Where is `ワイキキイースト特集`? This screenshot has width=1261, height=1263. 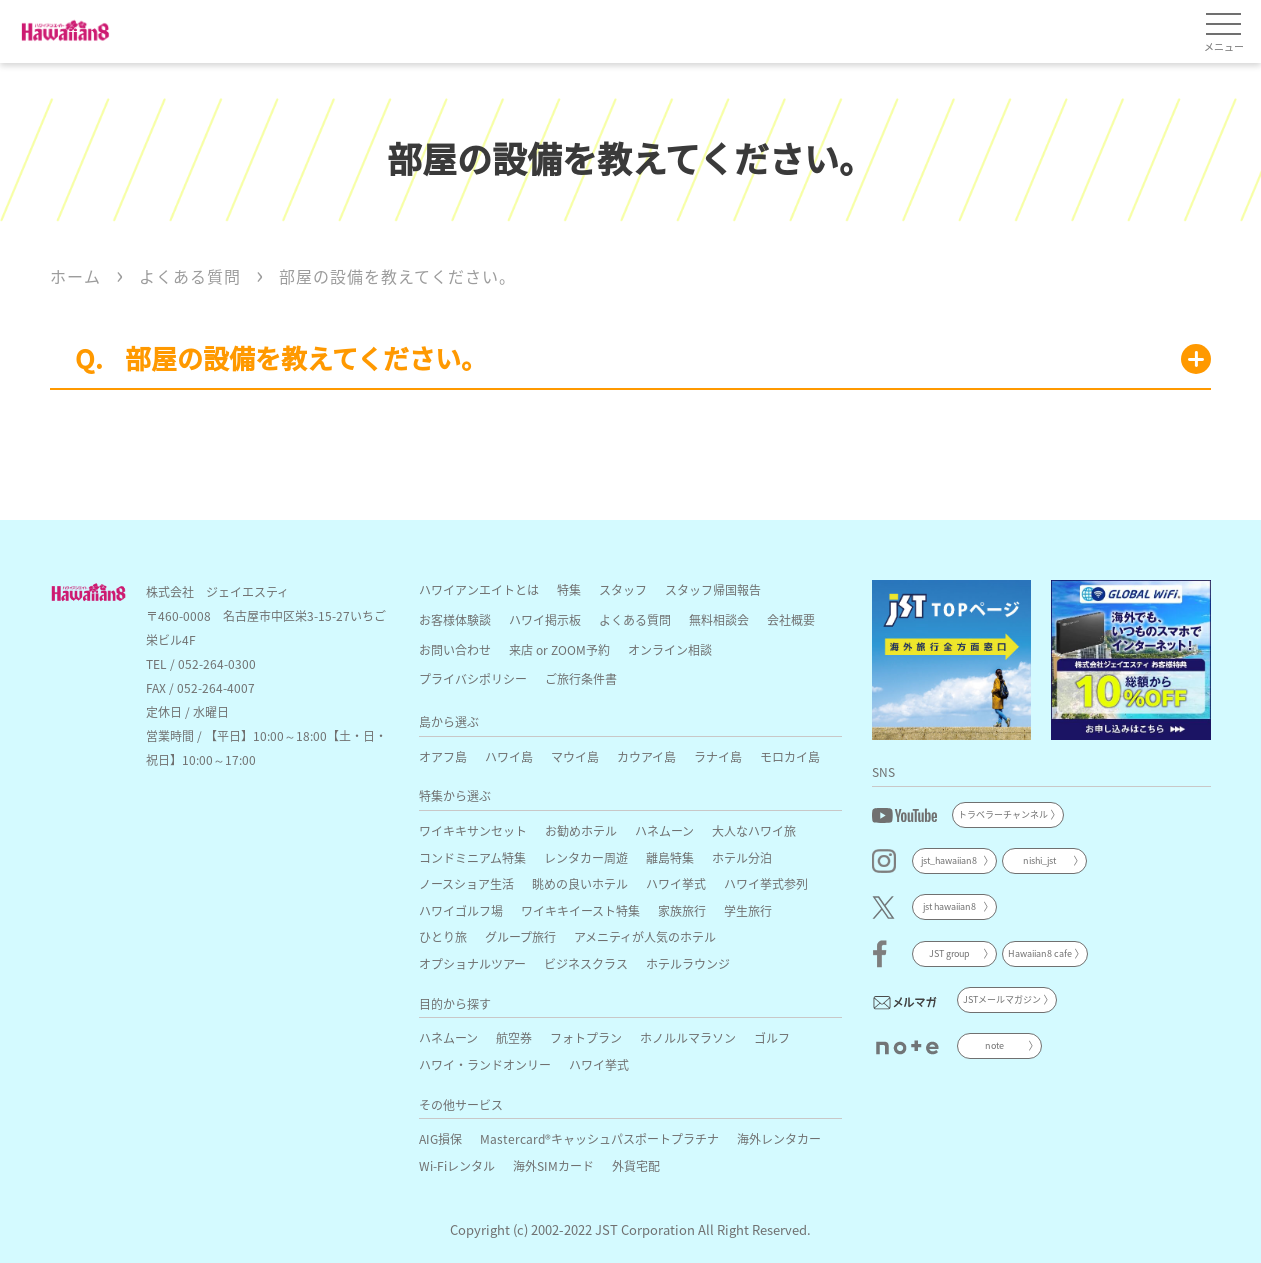
ワイキキイースト特集 is located at coordinates (580, 910).